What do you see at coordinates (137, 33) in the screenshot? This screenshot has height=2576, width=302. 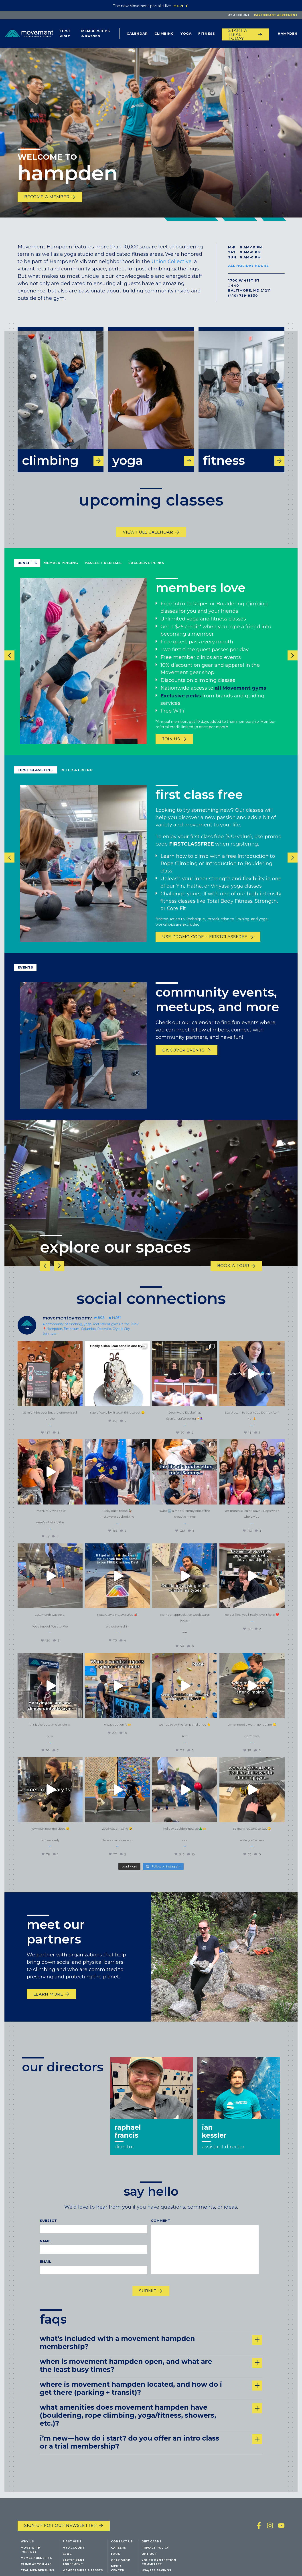 I see `Calendar` at bounding box center [137, 33].